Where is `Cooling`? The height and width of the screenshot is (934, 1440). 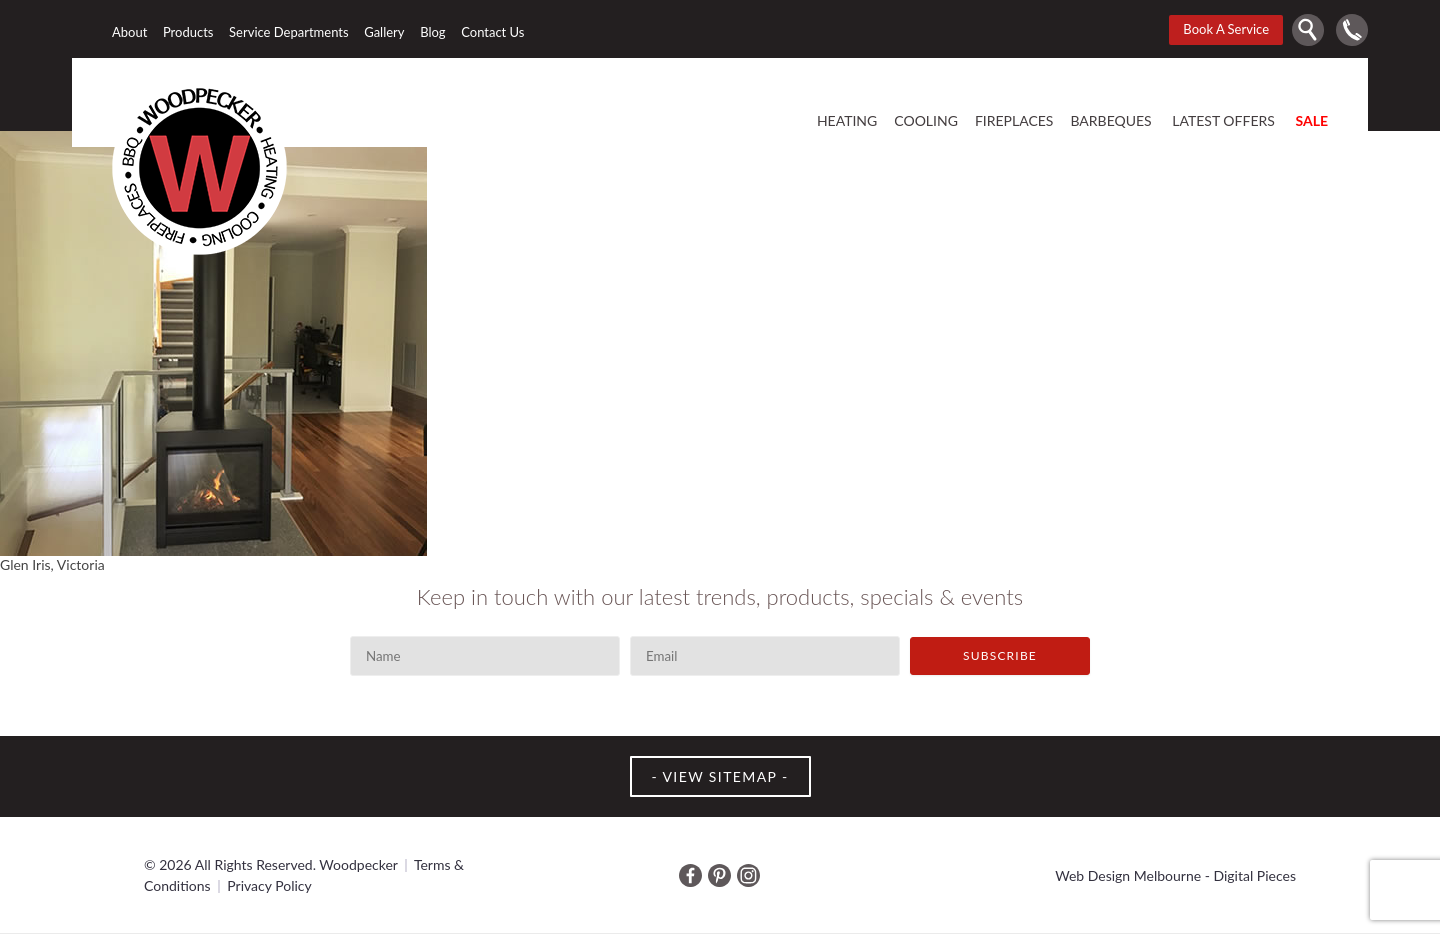 Cooling is located at coordinates (926, 121).